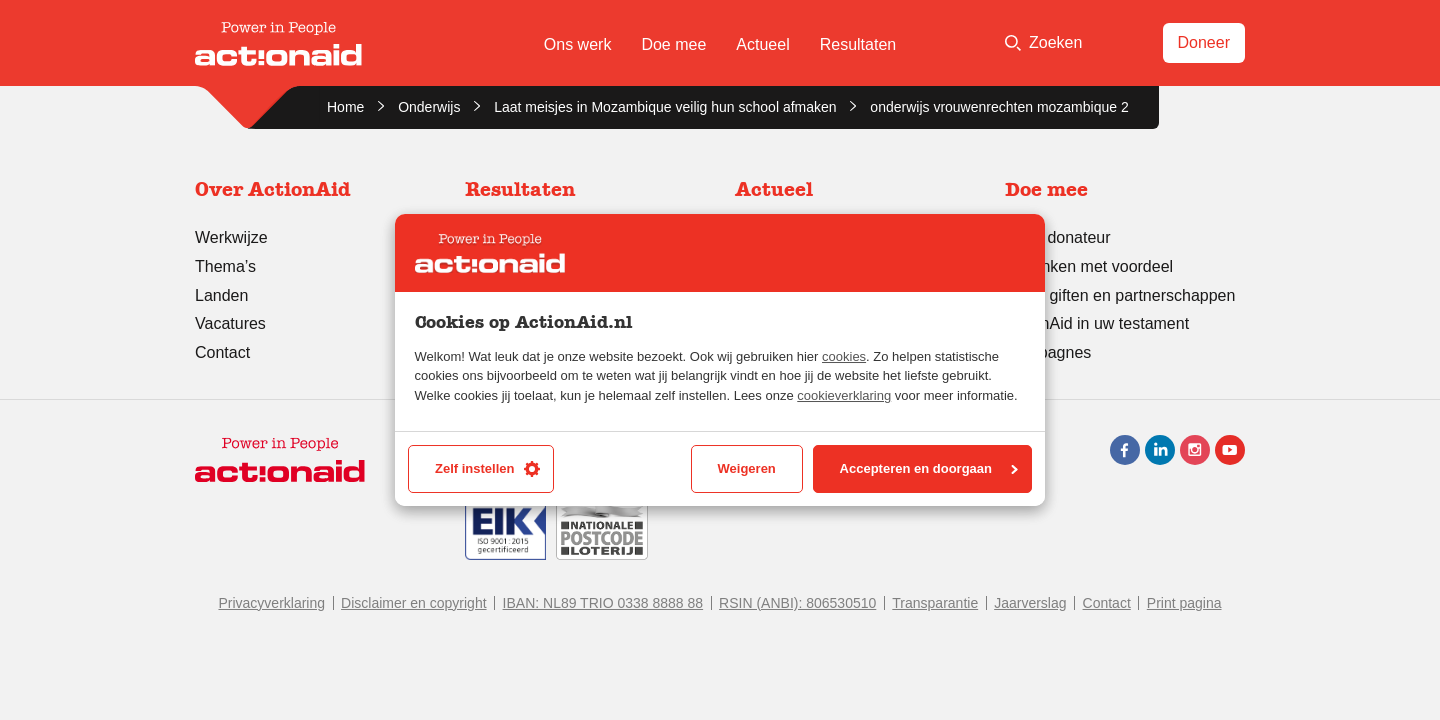 Image resolution: width=1440 pixels, height=720 pixels. Describe the element at coordinates (673, 44) in the screenshot. I see `Doe mee` at that location.